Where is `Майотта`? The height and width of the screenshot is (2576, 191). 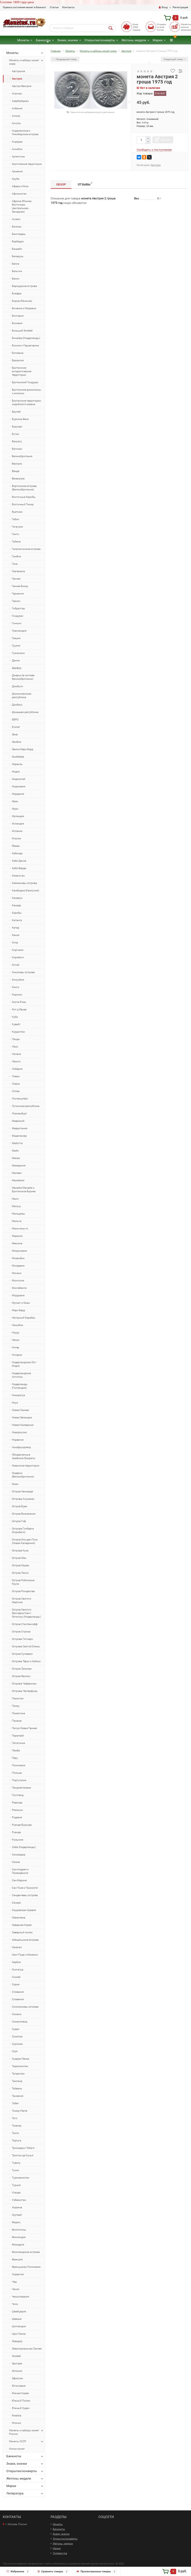
Майотта is located at coordinates (17, 1143).